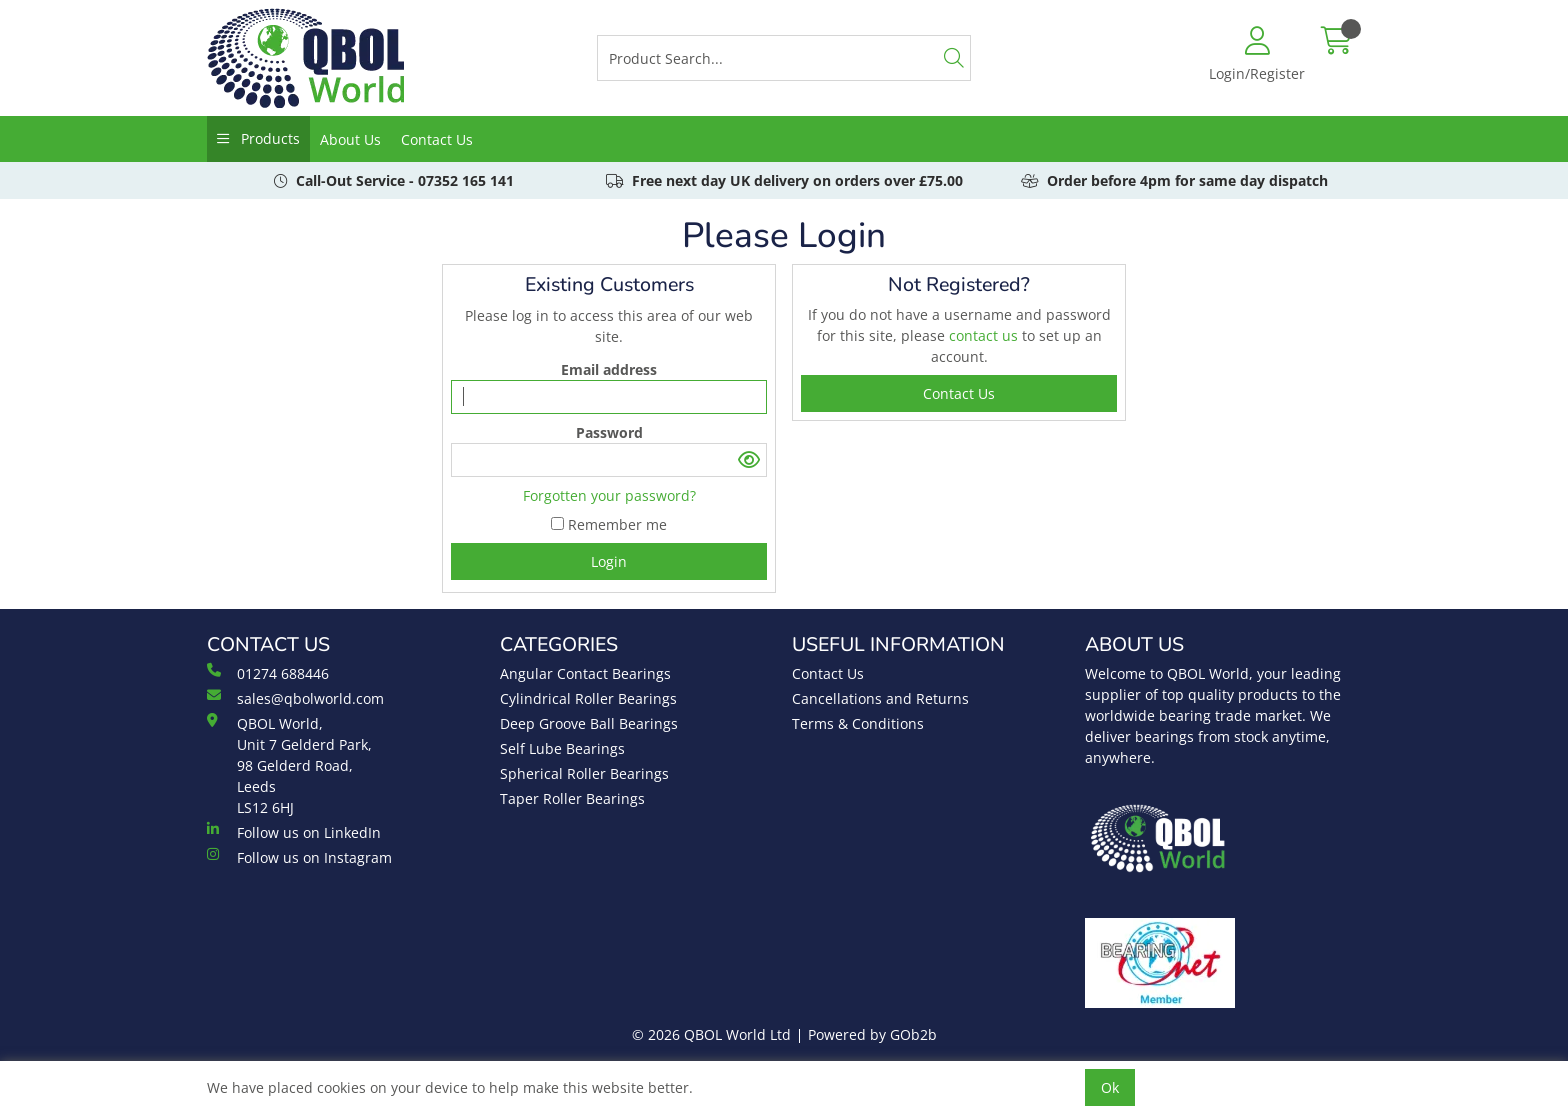  Describe the element at coordinates (268, 673) in the screenshot. I see `01274 688446` at that location.